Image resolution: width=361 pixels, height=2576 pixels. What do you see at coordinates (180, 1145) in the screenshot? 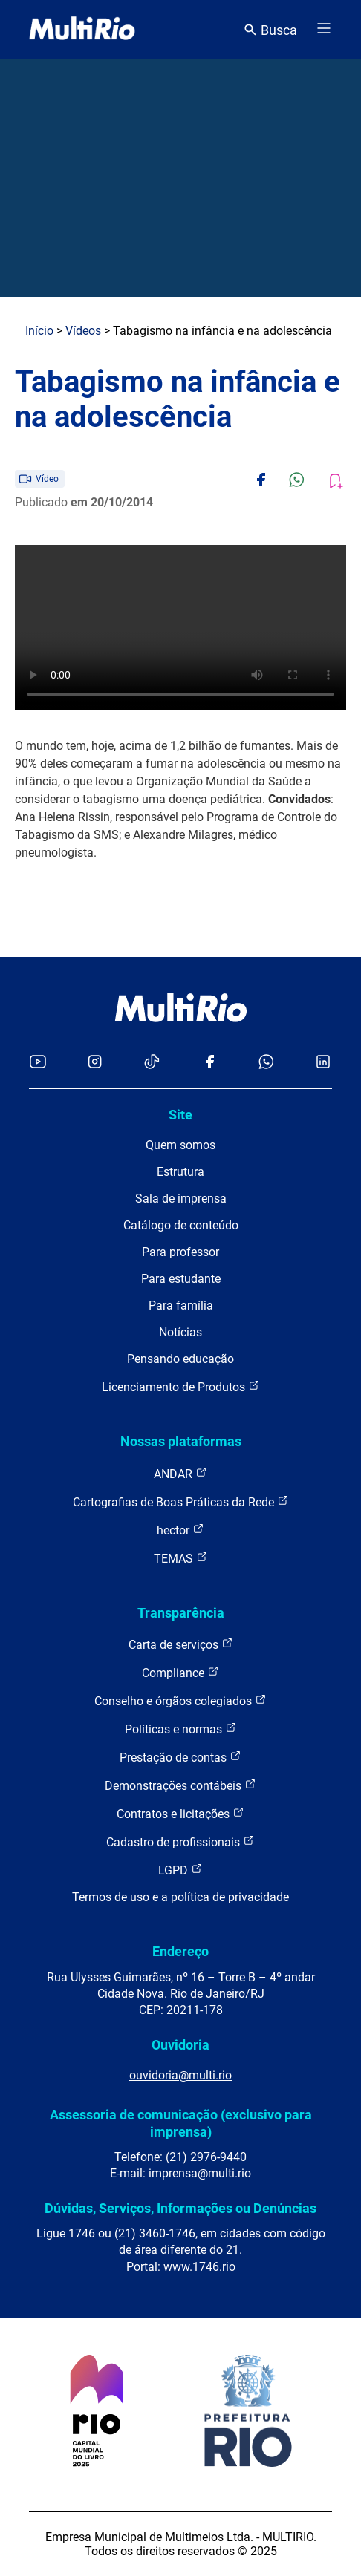
I see `Quem somos` at bounding box center [180, 1145].